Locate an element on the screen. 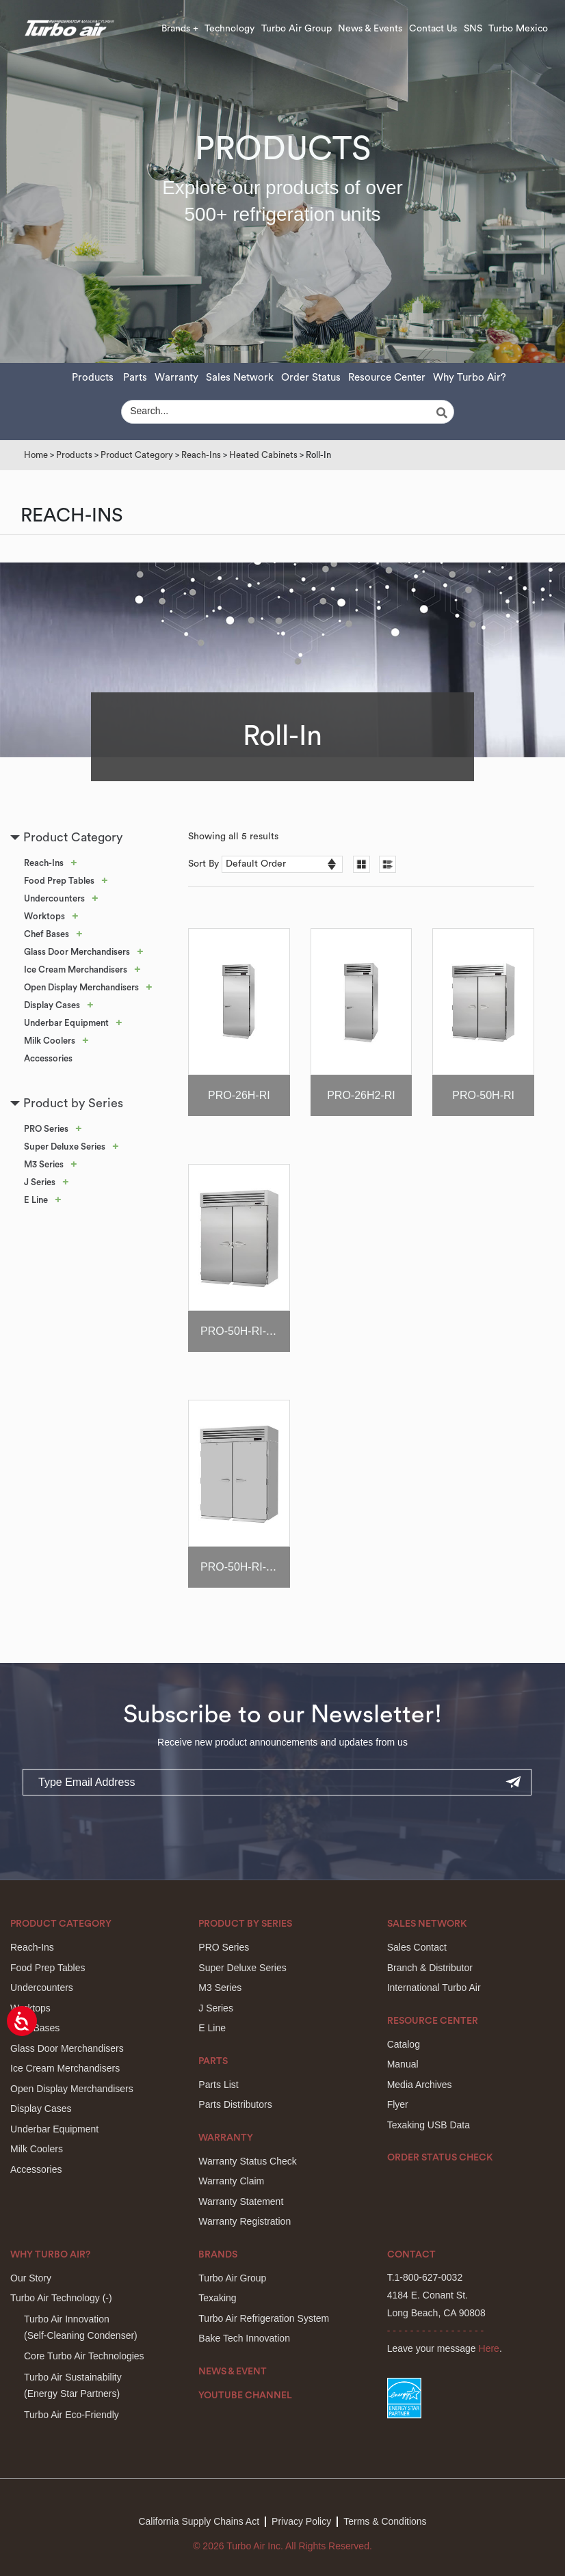 This screenshot has width=565, height=2576. Open Display Merchandisers is located at coordinates (81, 987).